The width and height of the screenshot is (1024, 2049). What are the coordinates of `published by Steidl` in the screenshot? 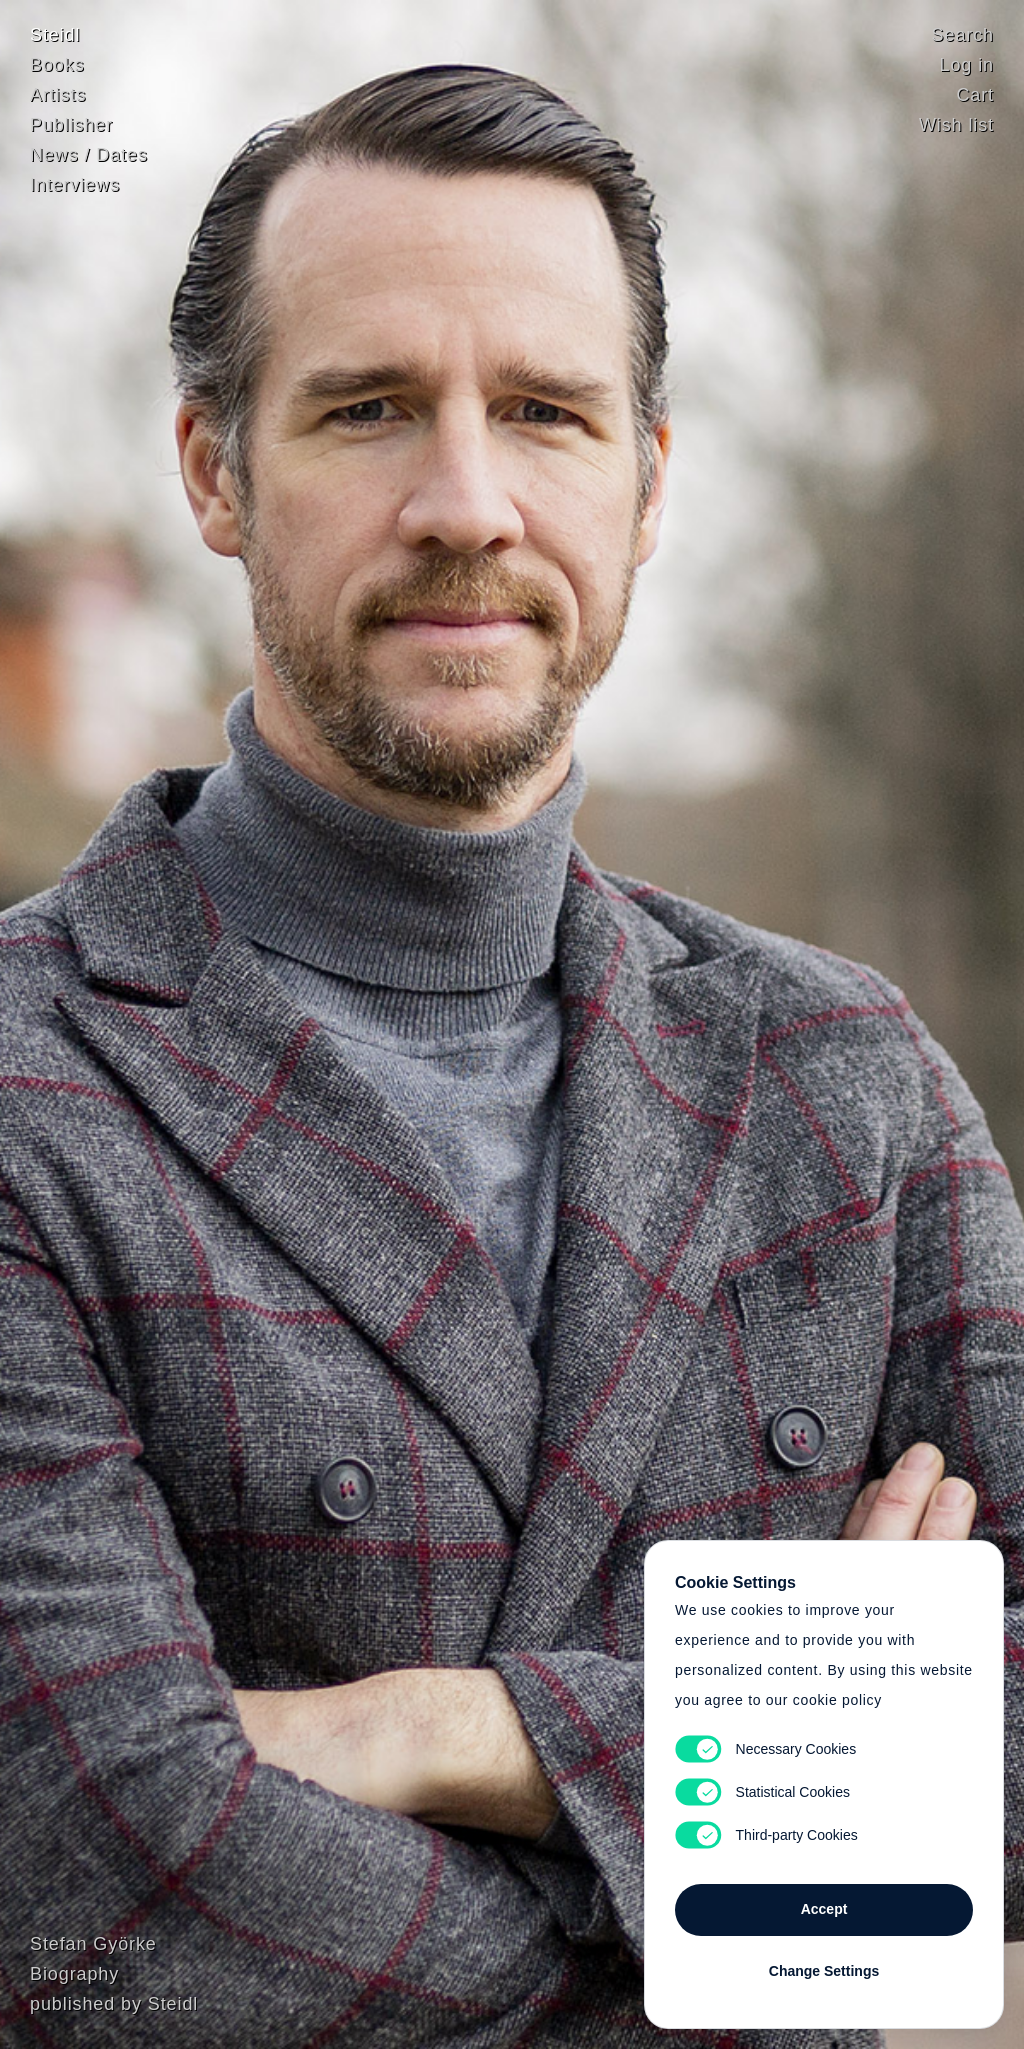 It's located at (114, 2004).